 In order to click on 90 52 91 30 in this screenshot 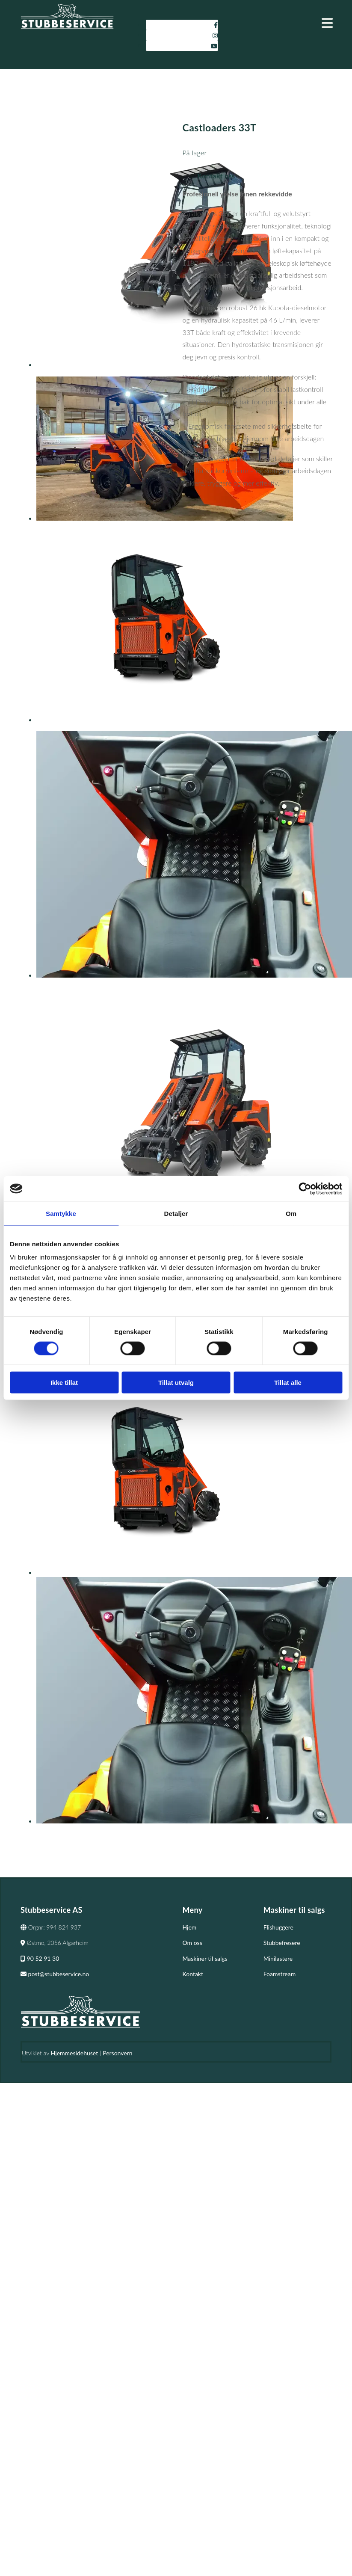, I will do `click(40, 1958)`.